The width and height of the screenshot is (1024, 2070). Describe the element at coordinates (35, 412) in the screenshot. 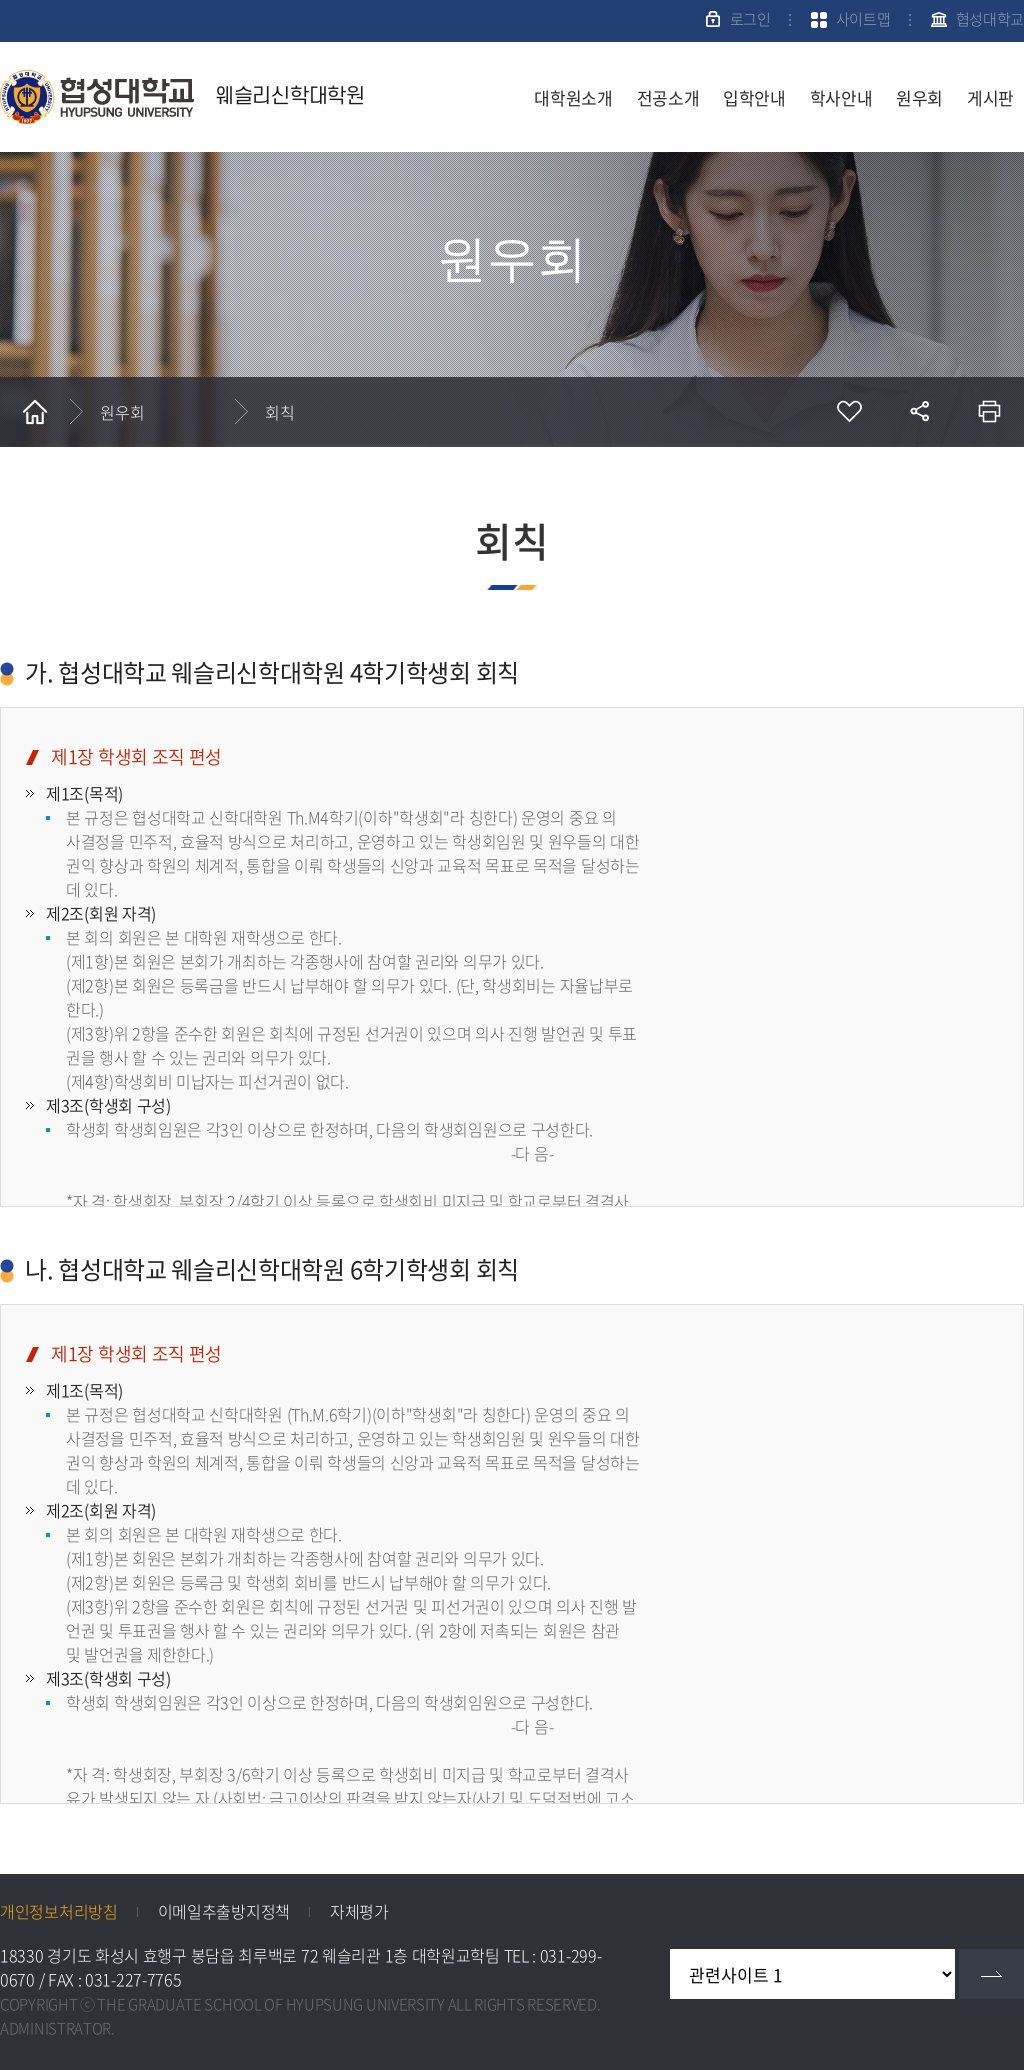

I see `홈으로` at that location.